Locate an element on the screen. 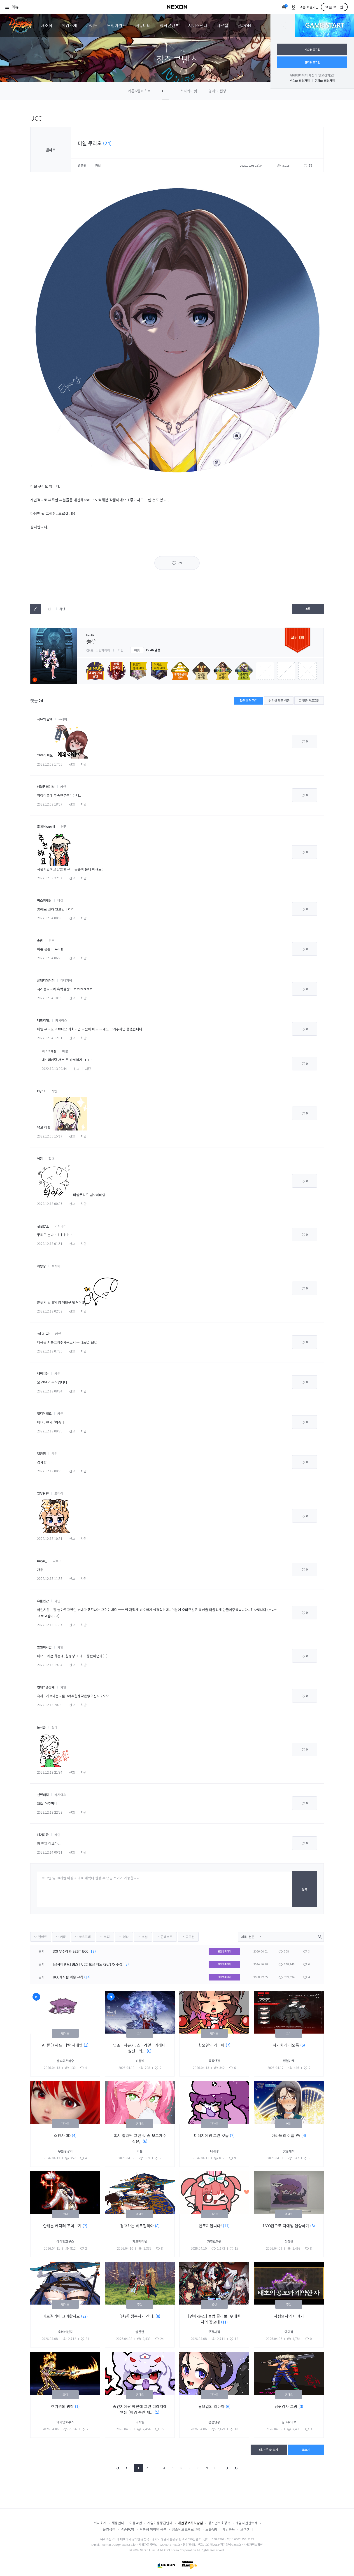 Image resolution: width=354 pixels, height=2576 pixels. 던파ID 회원가입 is located at coordinates (325, 80).